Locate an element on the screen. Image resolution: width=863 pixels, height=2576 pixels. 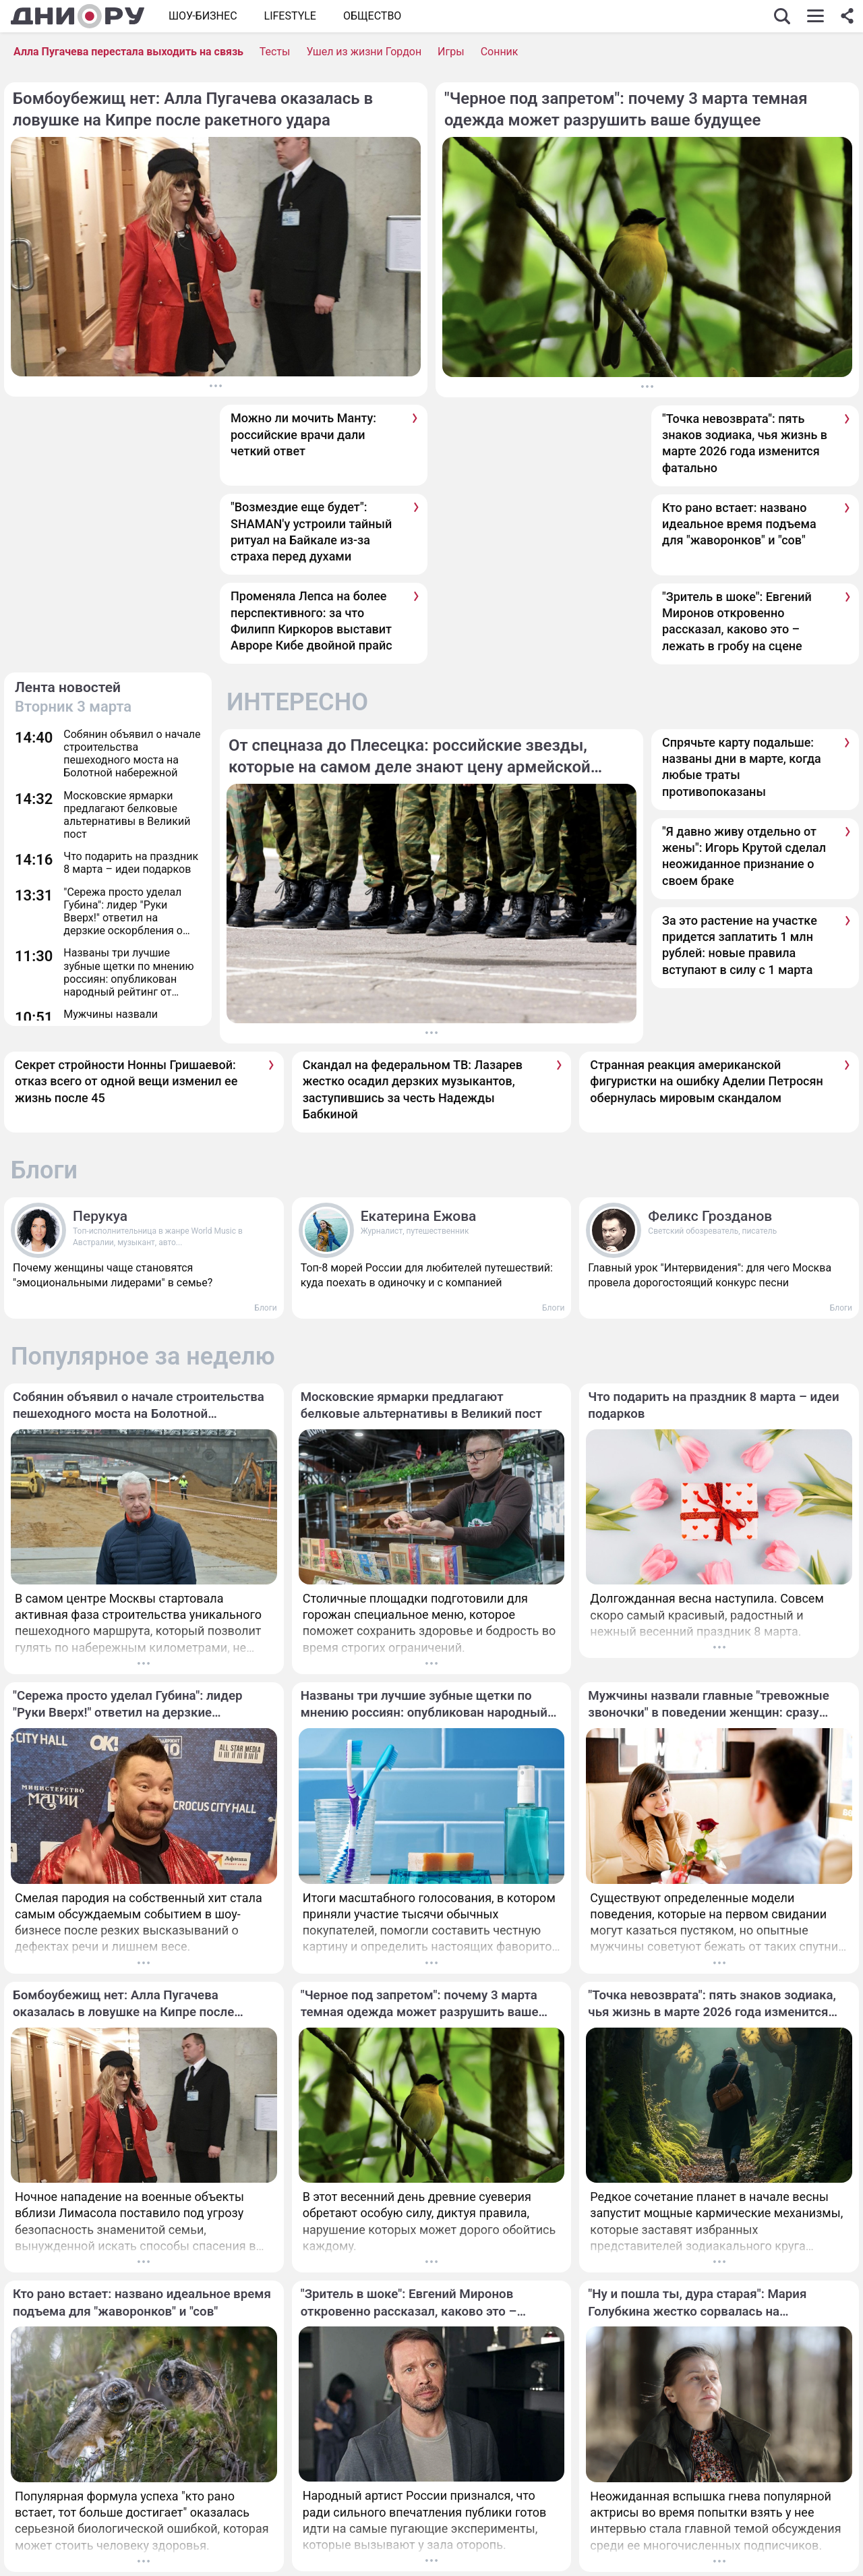
Секрет стройности Нонны Гришаевой: отказ всего от одной вещи изменил ее жизнь после 45 is located at coordinates (126, 1081).